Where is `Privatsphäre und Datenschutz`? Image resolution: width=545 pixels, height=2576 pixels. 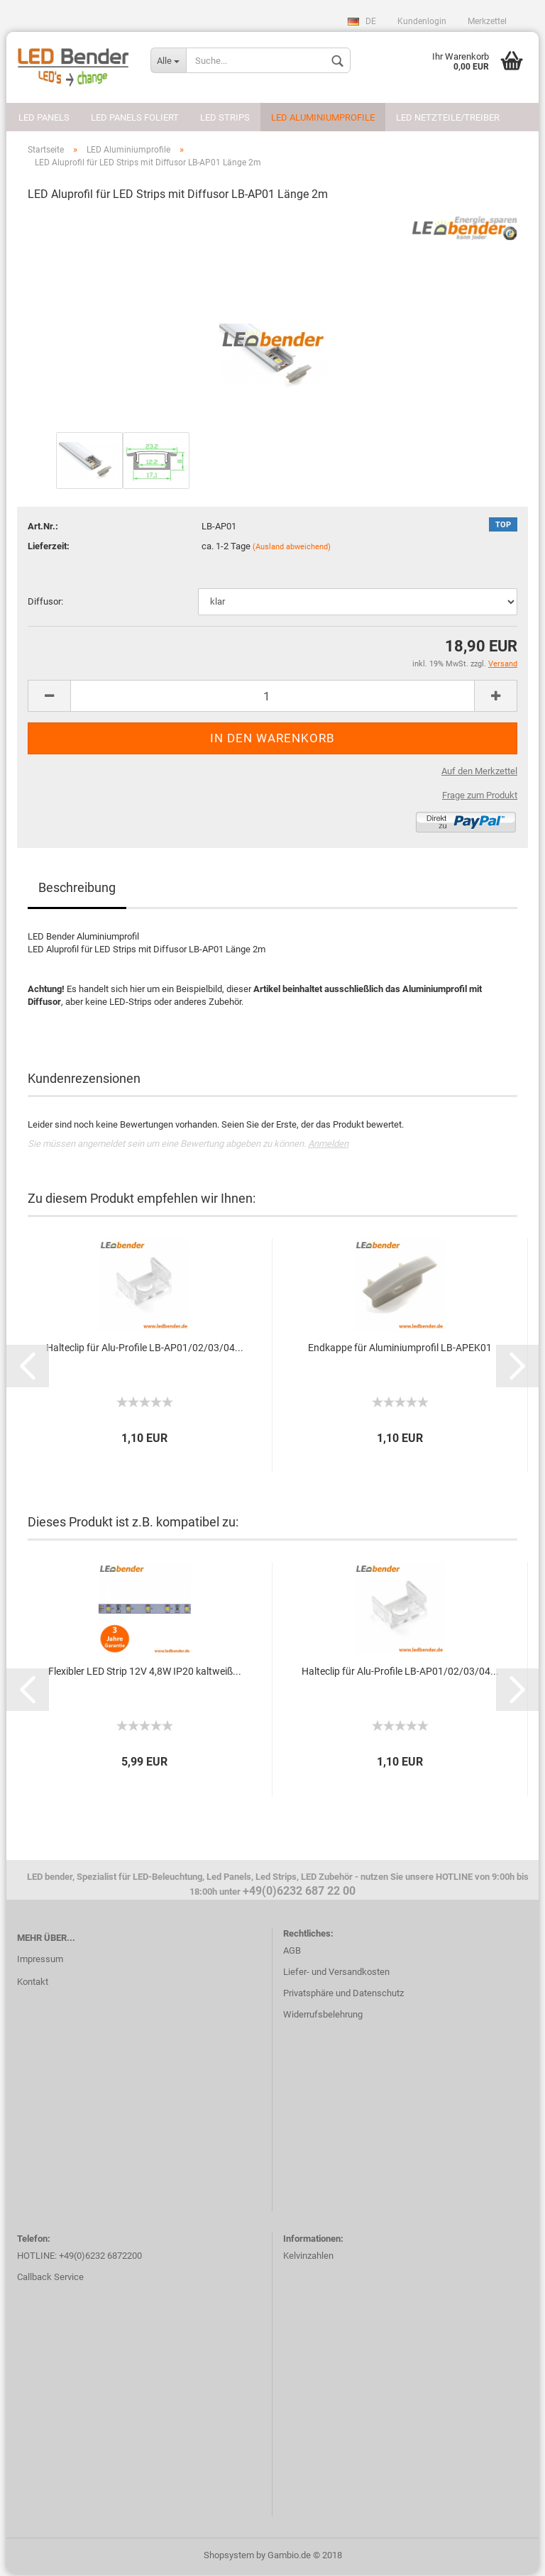
Privatsphäre und Datenschutz is located at coordinates (343, 1996).